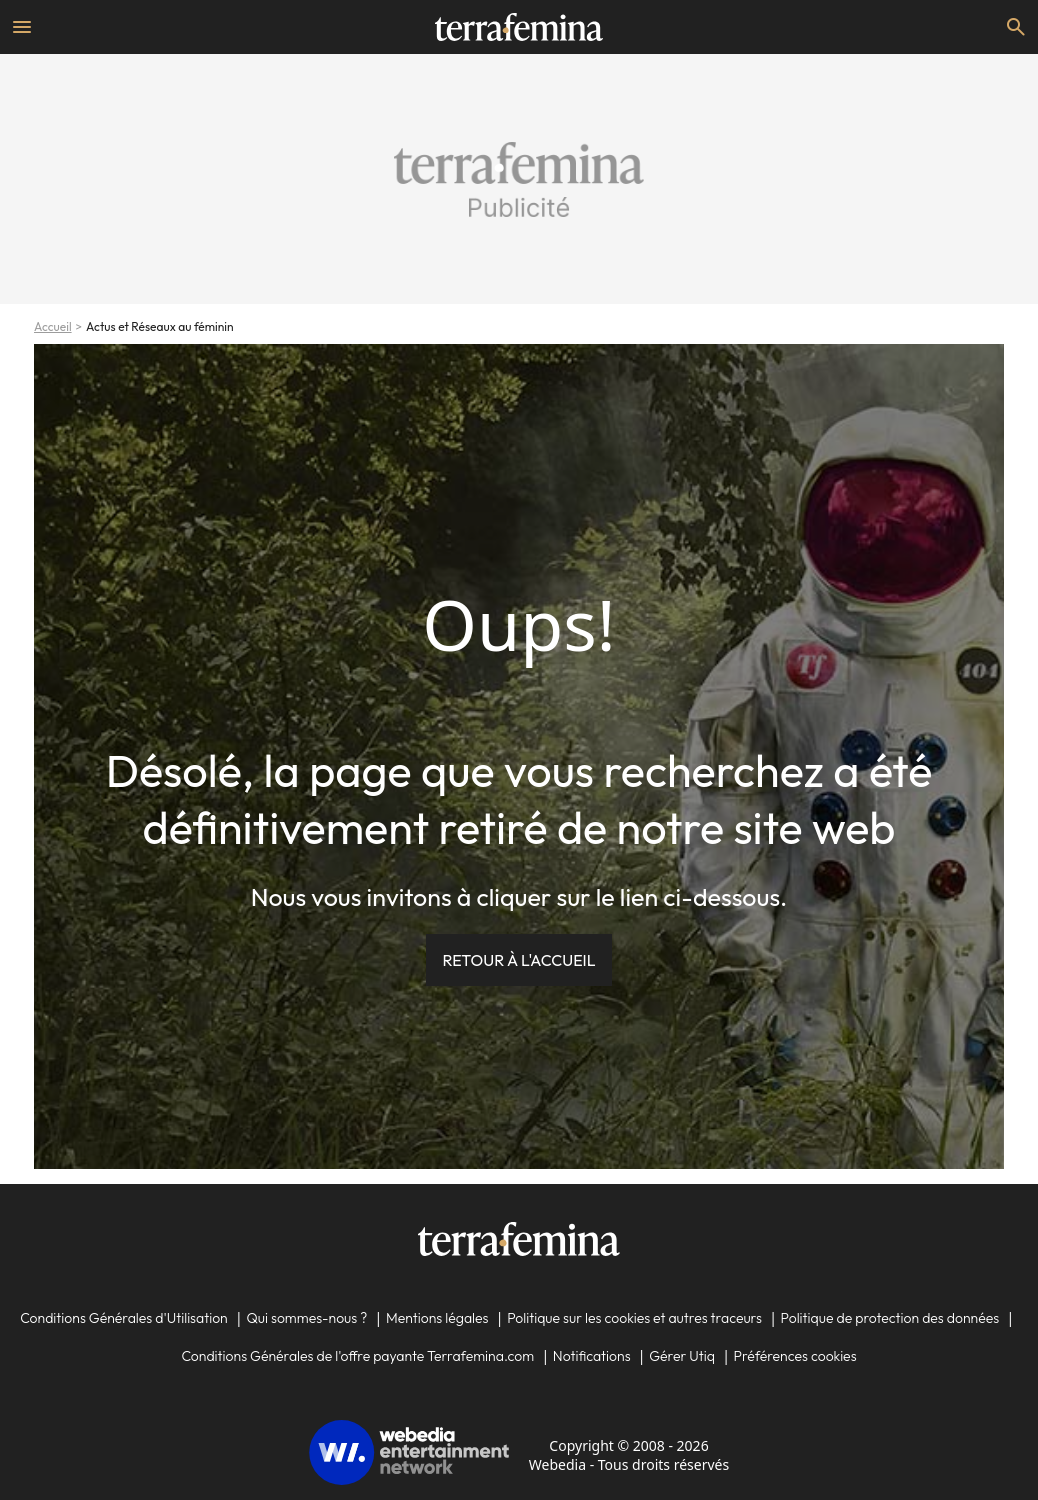  I want to click on [Accueil], so click(518, 27).